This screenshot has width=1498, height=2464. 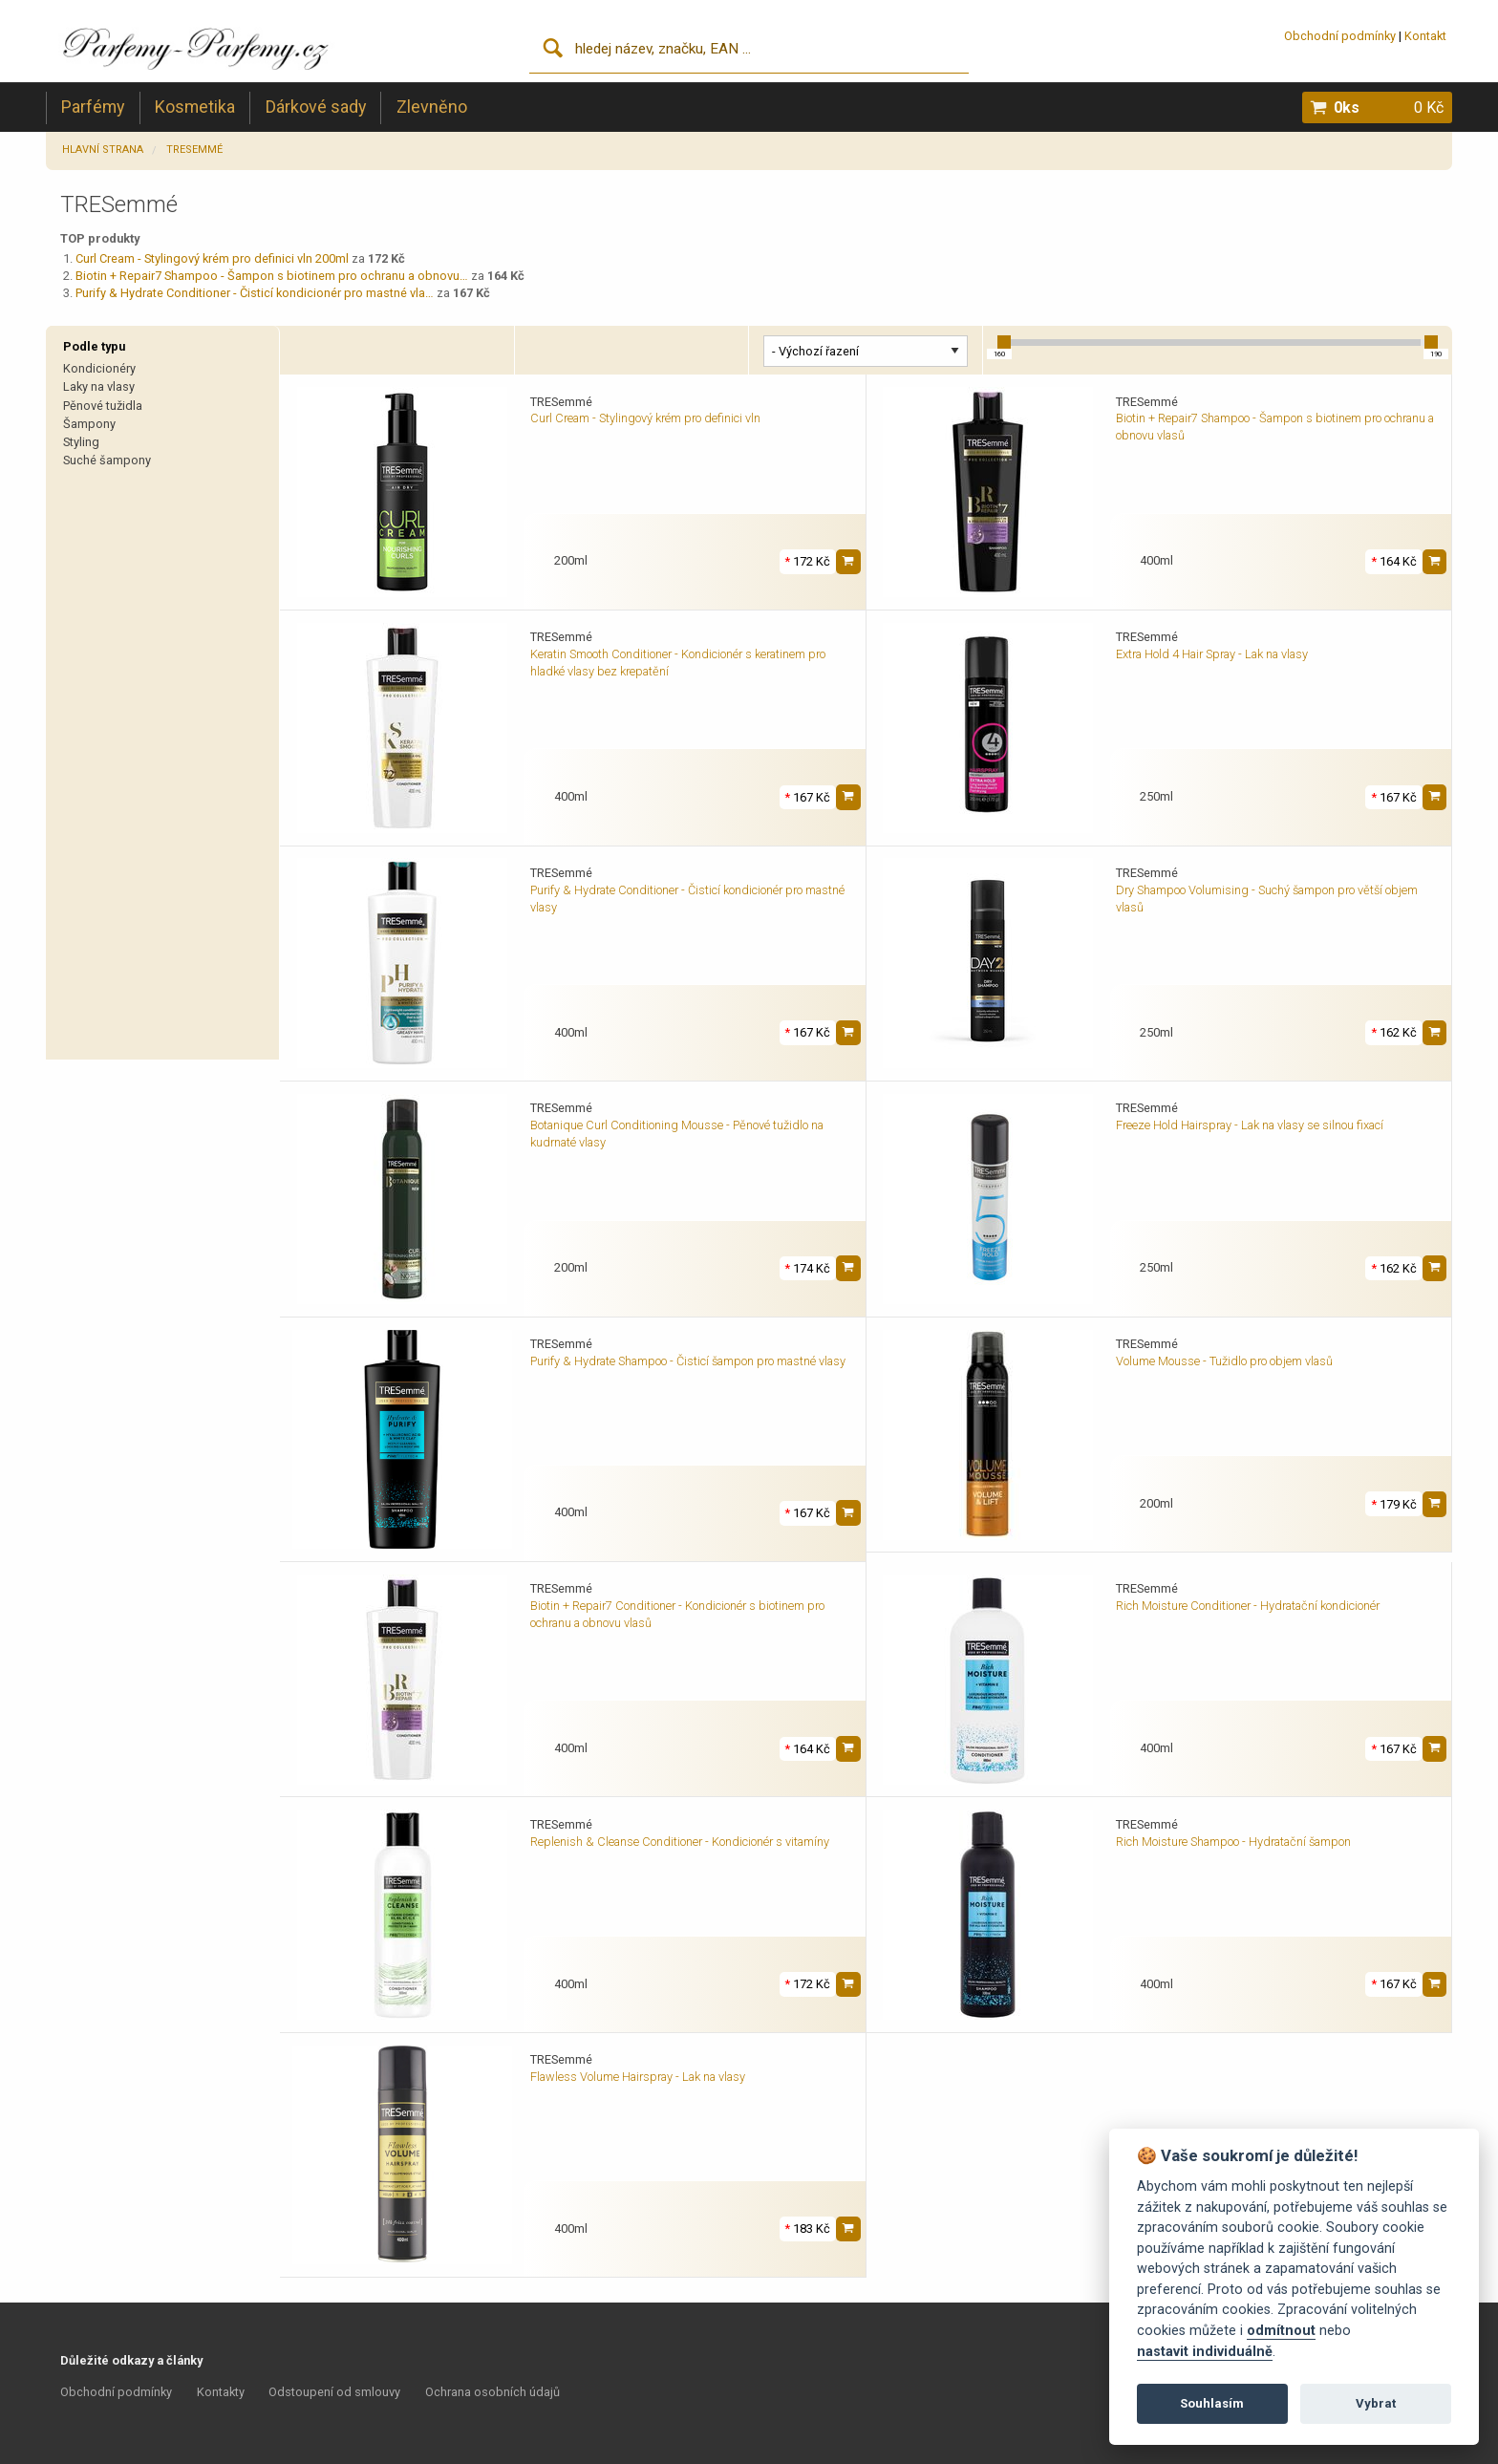 I want to click on Curl Cream - Stylingový krém pro definici vln, so click(x=645, y=418).